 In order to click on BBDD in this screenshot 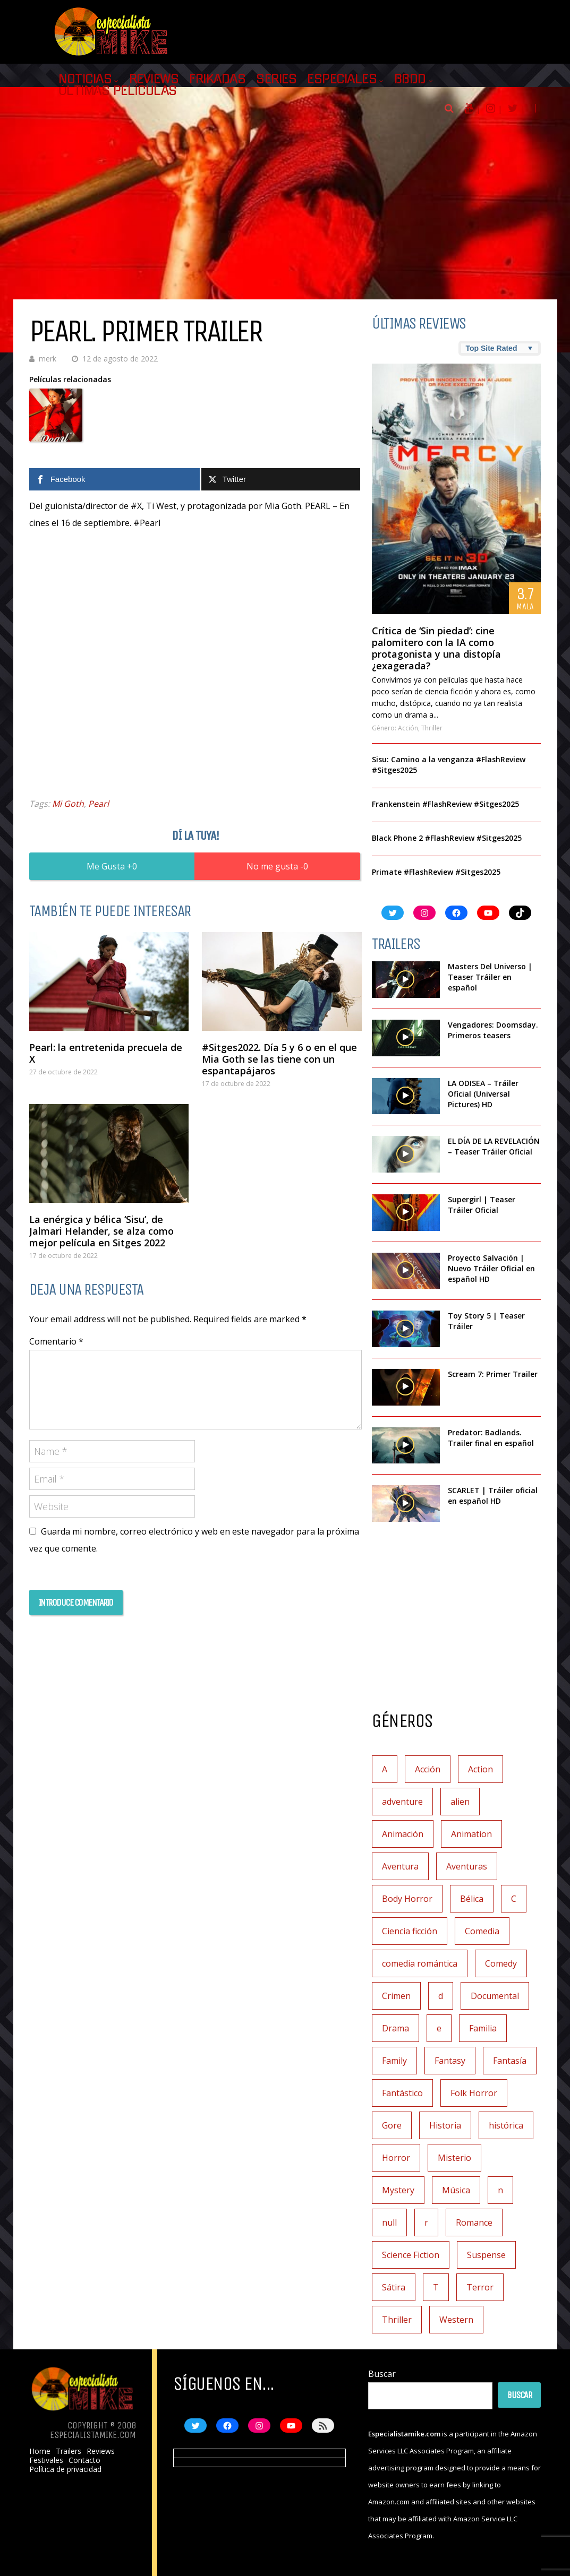, I will do `click(410, 79)`.